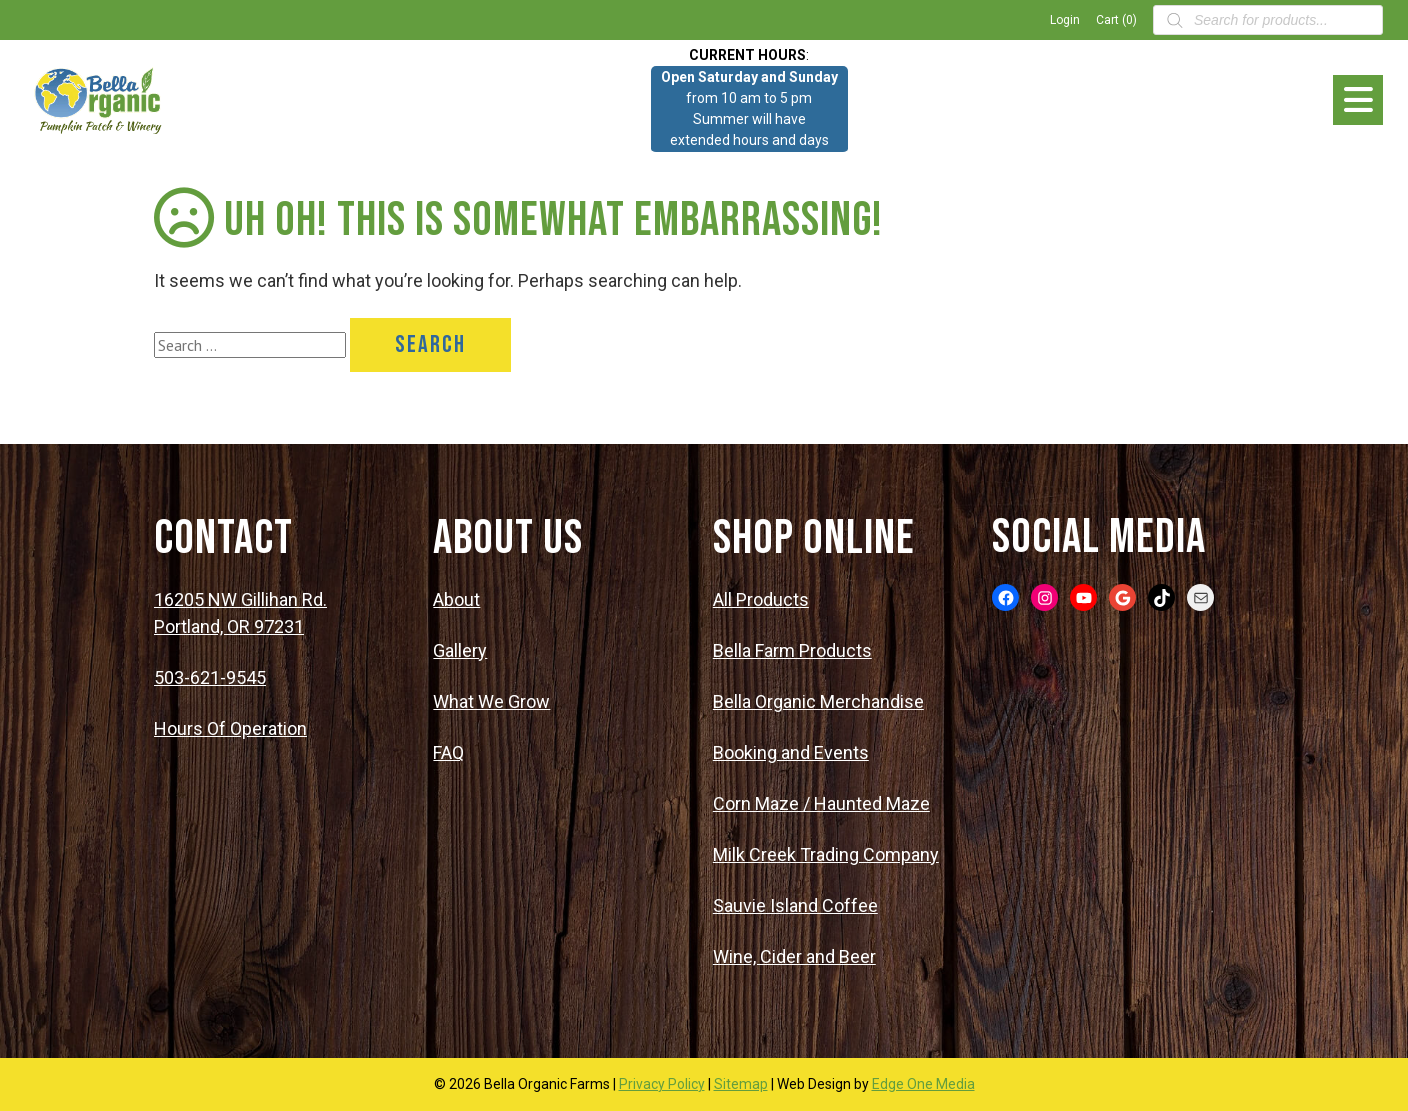 The image size is (1408, 1111). Describe the element at coordinates (826, 854) in the screenshot. I see `Milk Creek Trading Company` at that location.